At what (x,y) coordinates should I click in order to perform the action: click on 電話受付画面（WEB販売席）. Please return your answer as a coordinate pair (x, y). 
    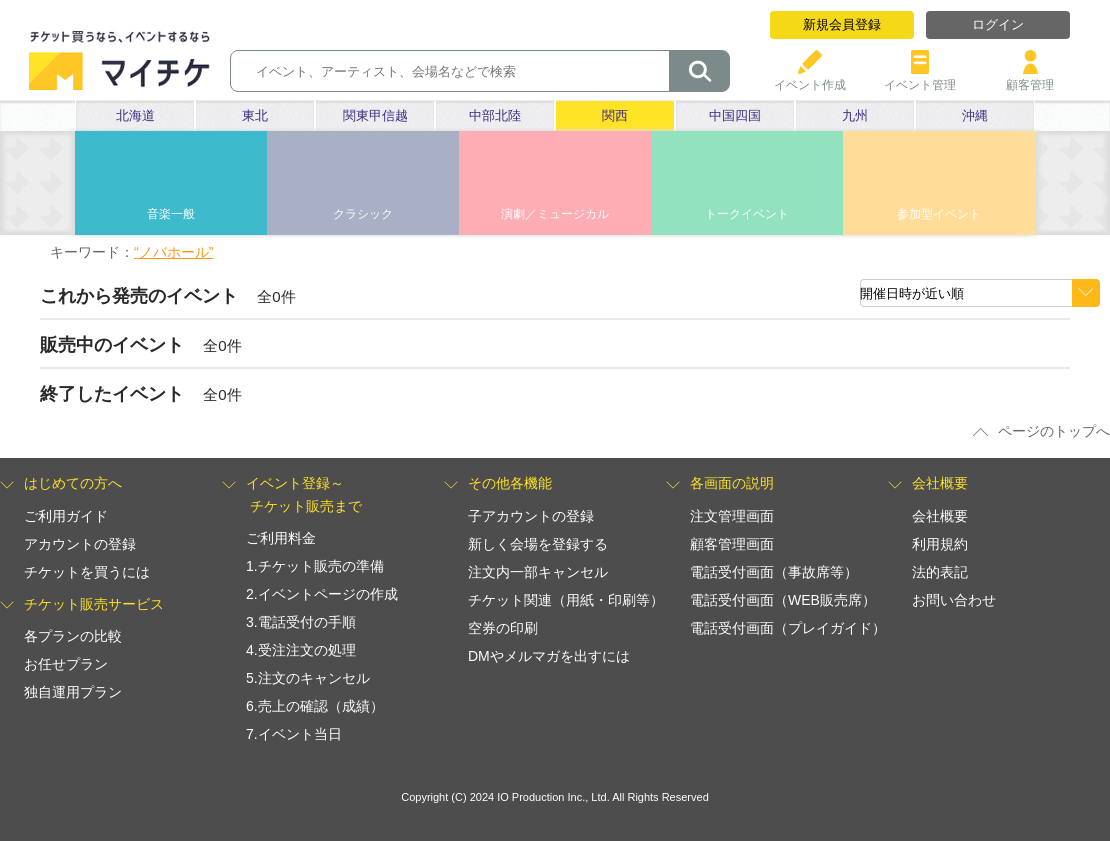
    Looking at the image, I should click on (783, 600).